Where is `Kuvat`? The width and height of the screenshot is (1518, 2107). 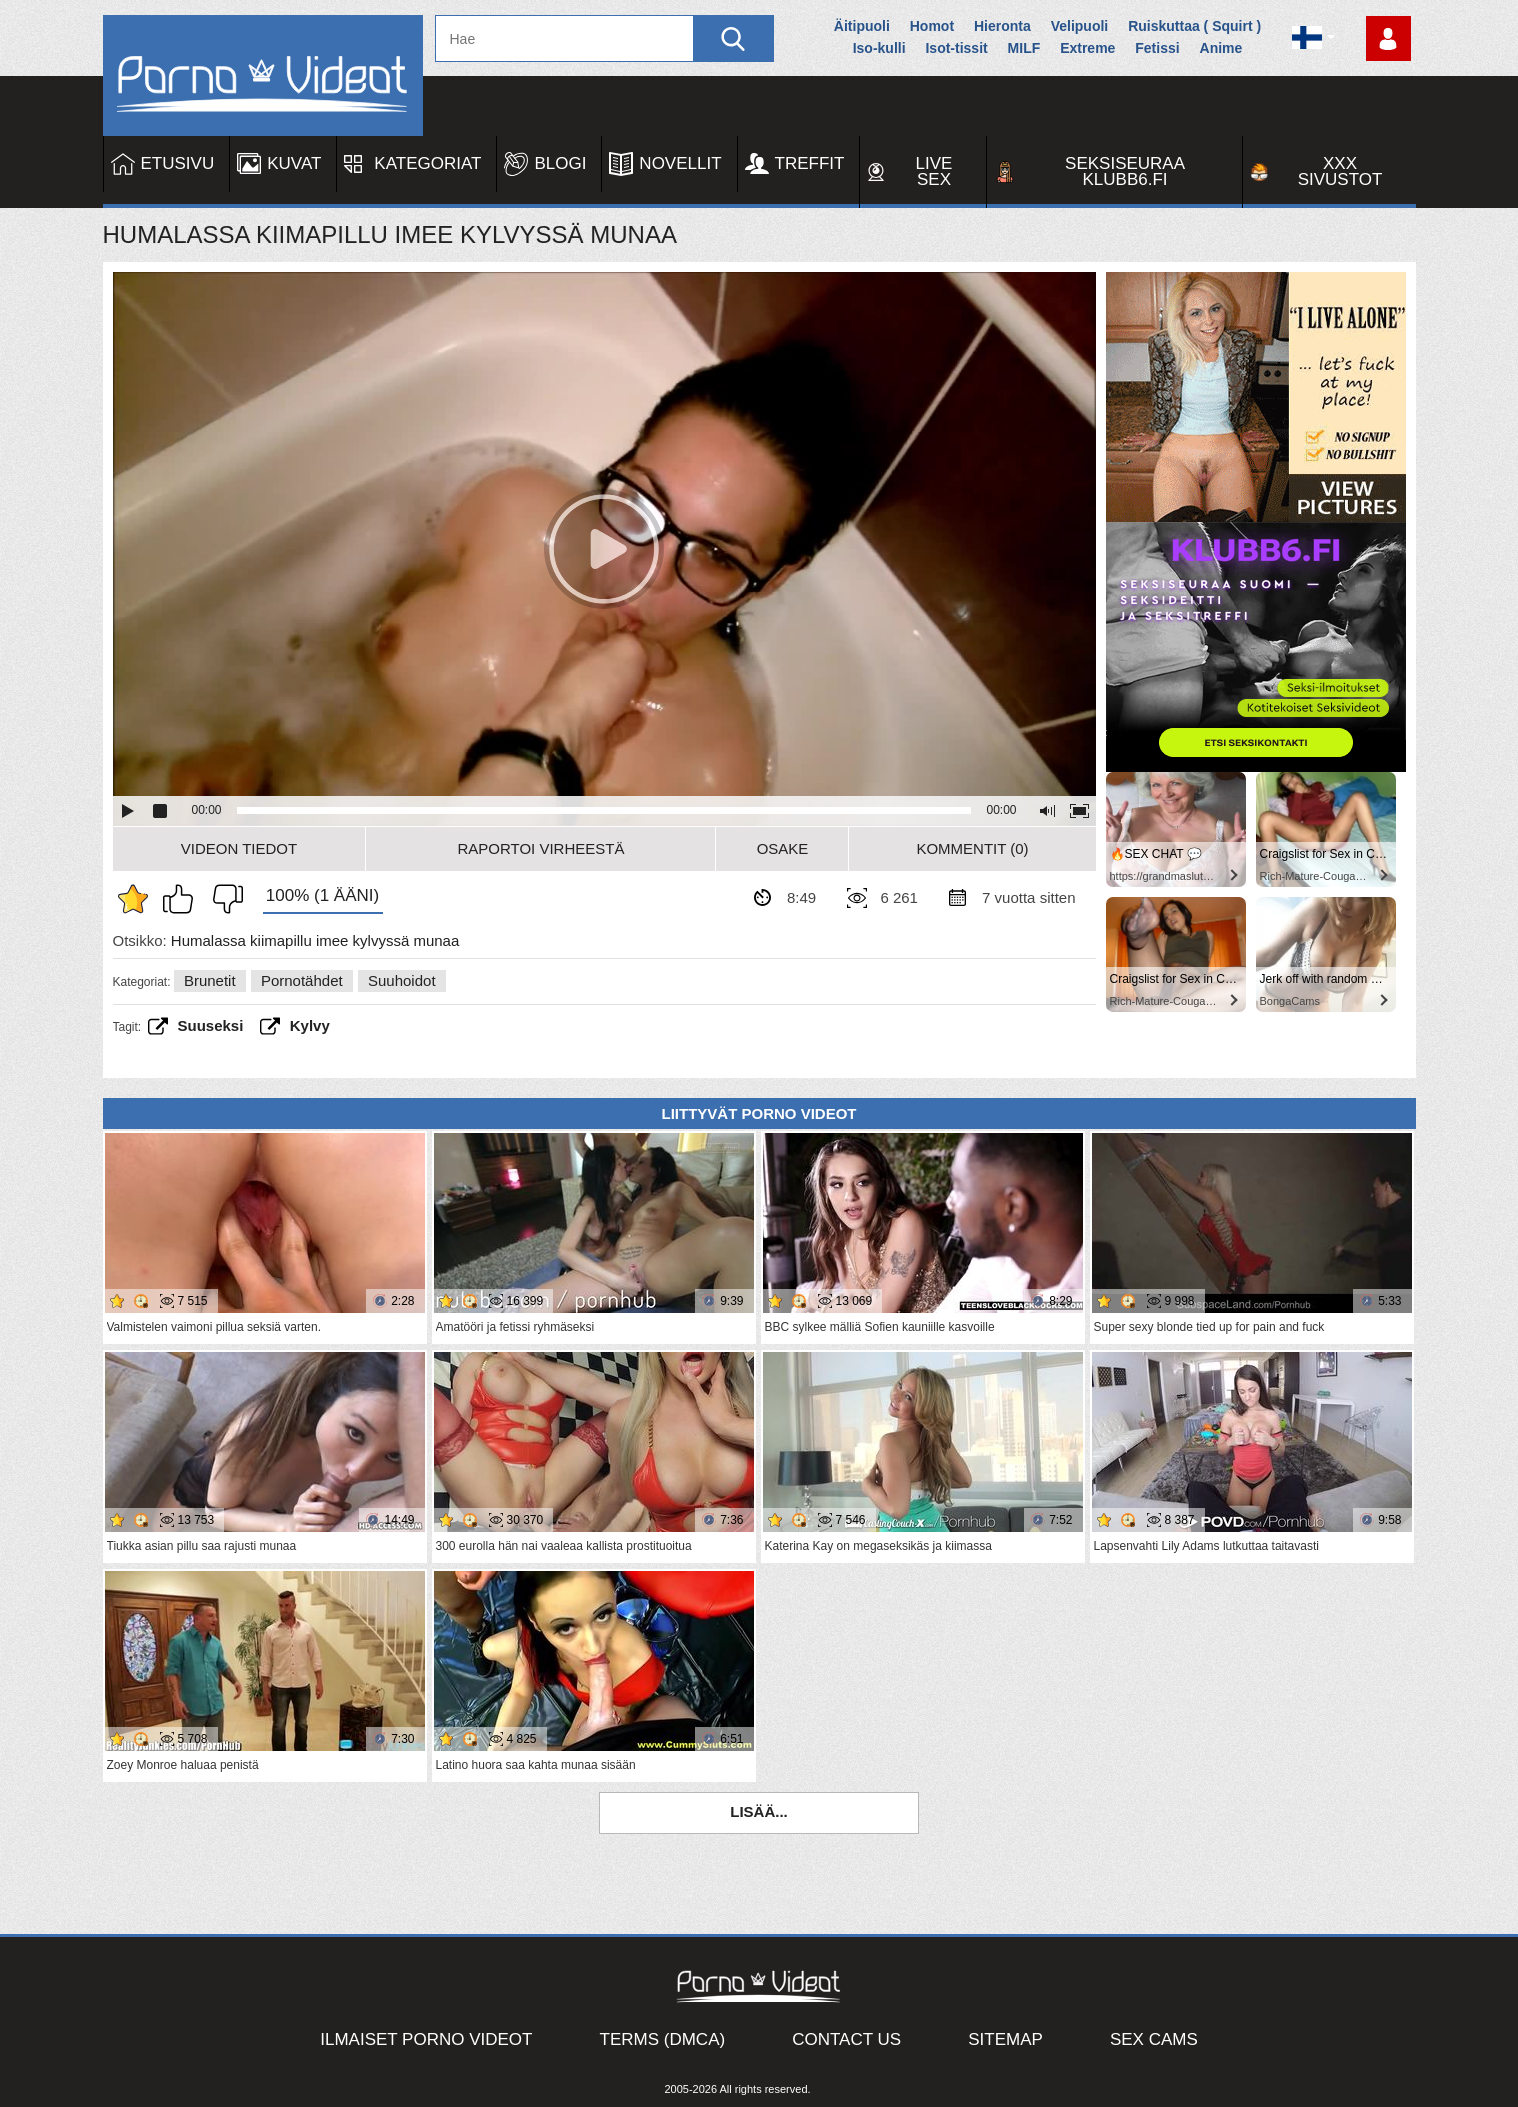 Kuvat is located at coordinates (294, 163).